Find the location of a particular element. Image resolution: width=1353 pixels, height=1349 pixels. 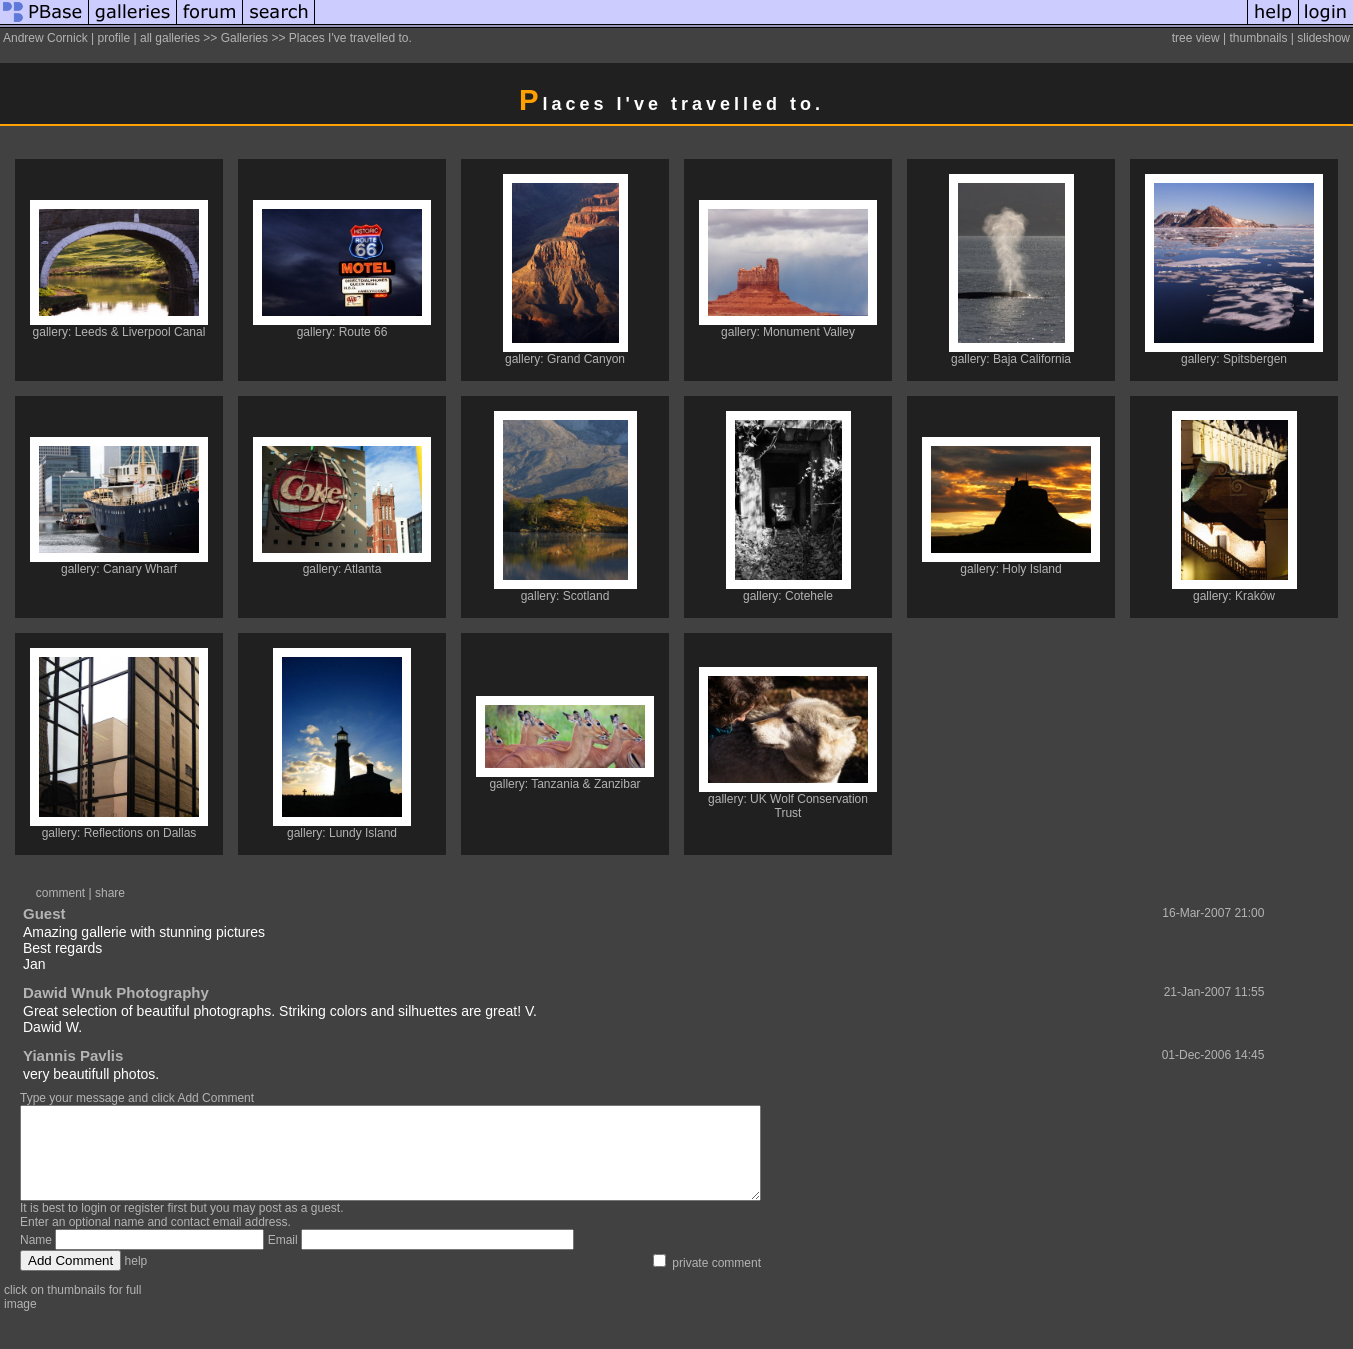

Dawid Wnuk Photography is located at coordinates (116, 992).